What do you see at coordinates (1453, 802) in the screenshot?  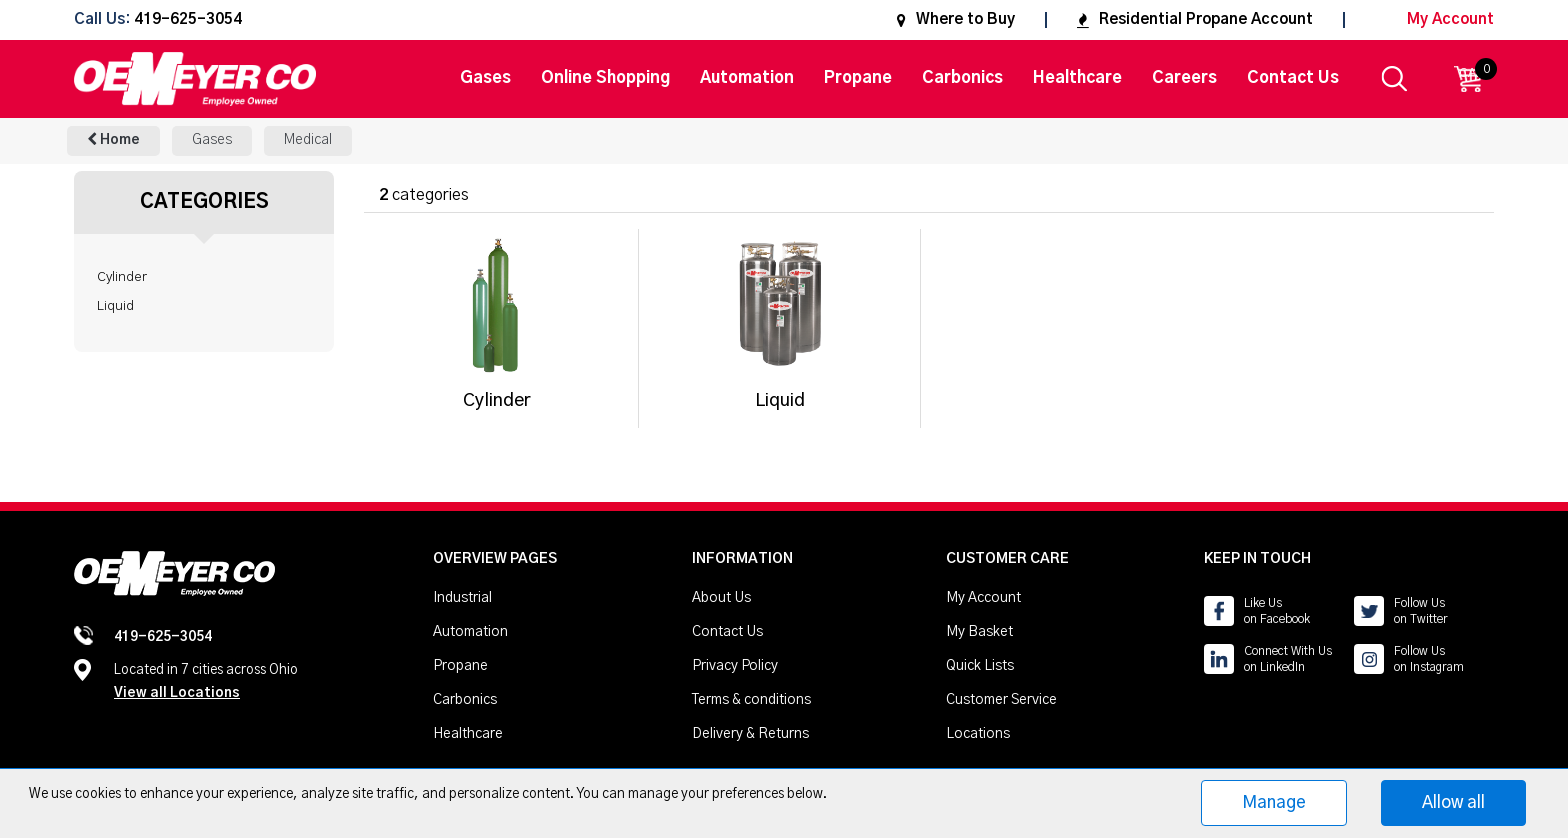 I see `Allow all` at bounding box center [1453, 802].